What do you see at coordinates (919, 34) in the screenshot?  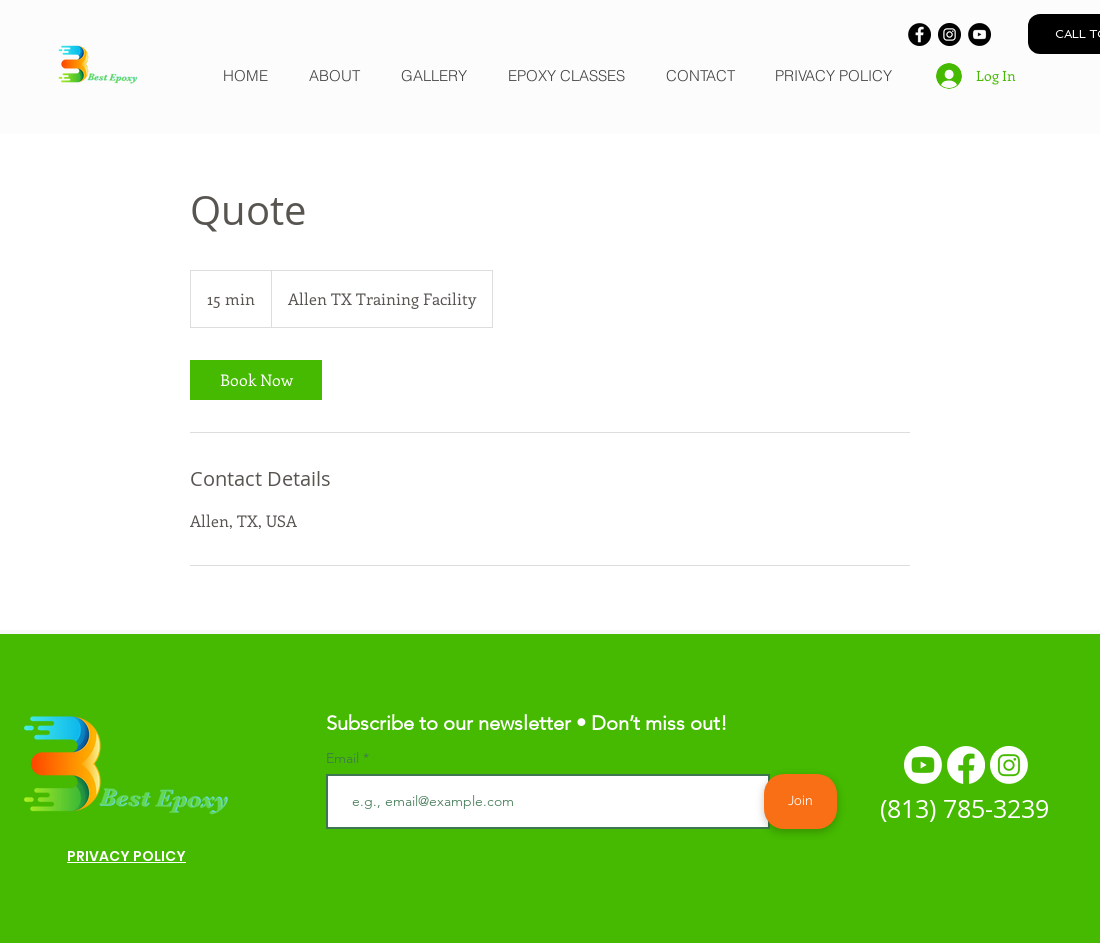 I see `[Facebook]` at bounding box center [919, 34].